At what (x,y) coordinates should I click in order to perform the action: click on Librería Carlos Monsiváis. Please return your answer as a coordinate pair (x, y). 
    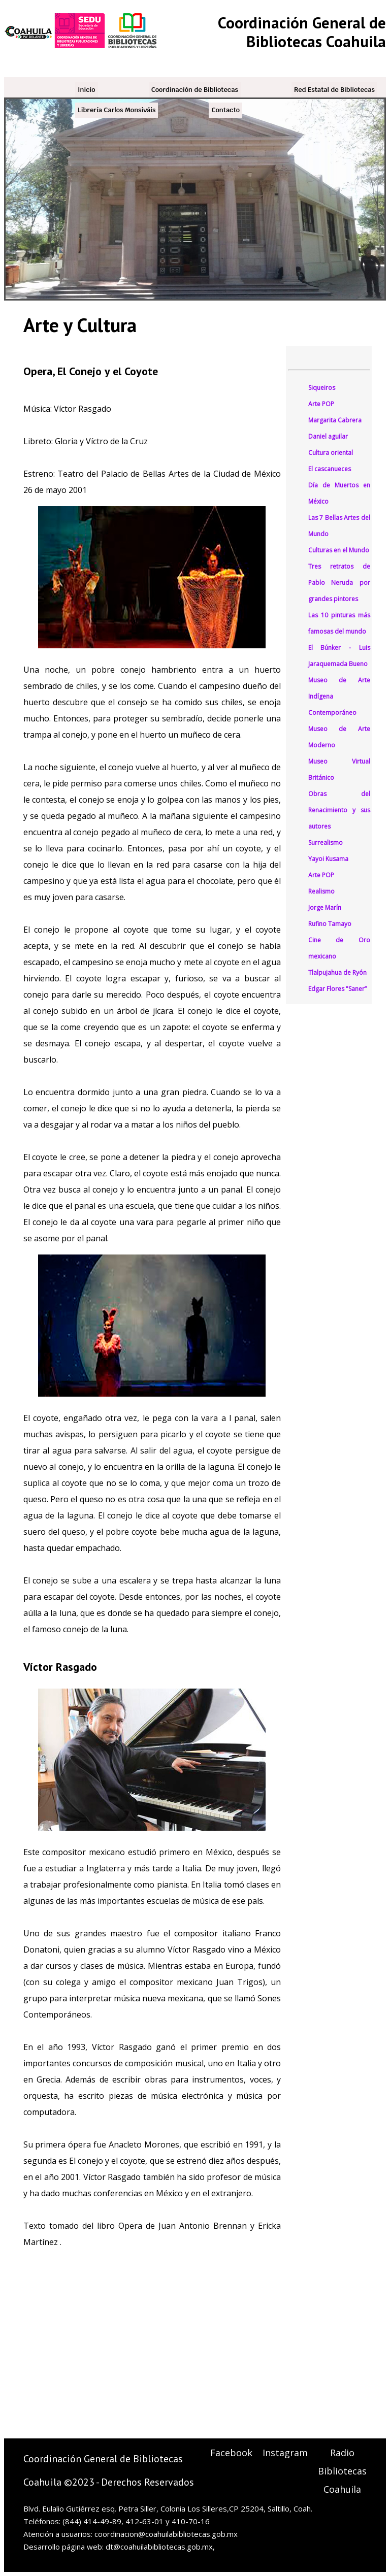
    Looking at the image, I should click on (116, 110).